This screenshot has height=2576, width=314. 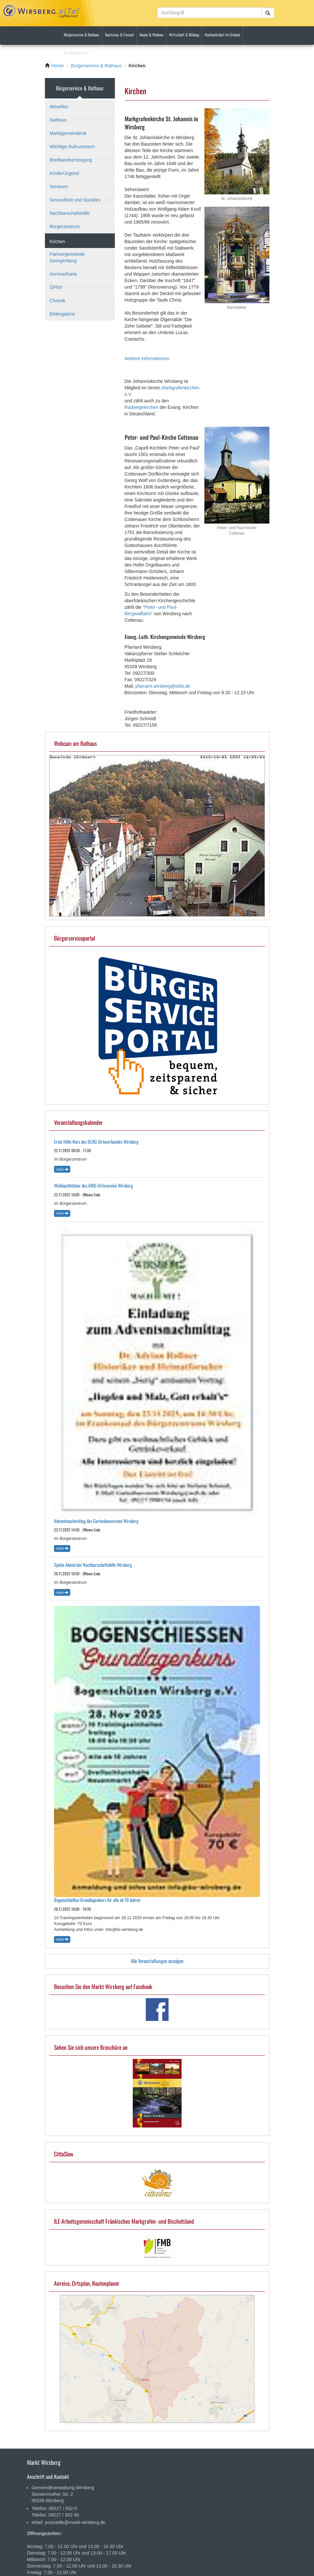 What do you see at coordinates (59, 186) in the screenshot?
I see `Senioren` at bounding box center [59, 186].